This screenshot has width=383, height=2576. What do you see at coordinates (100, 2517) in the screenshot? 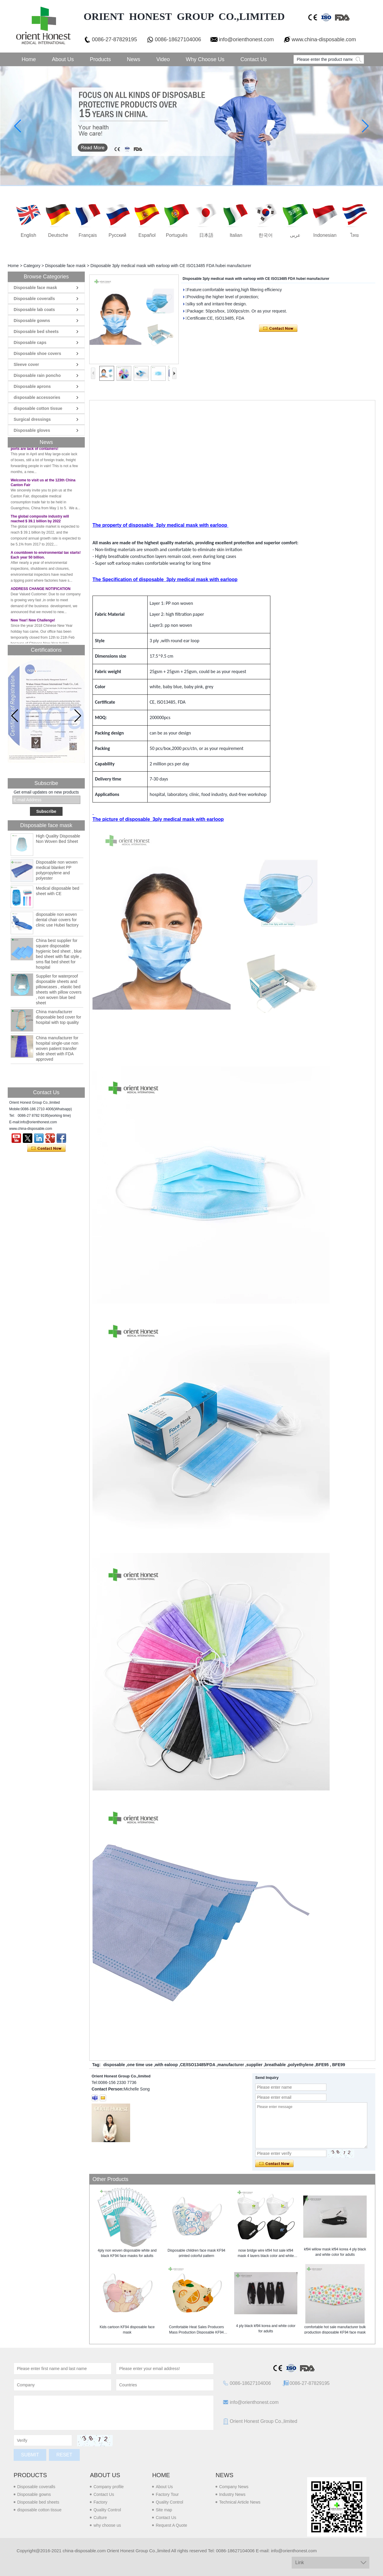
I see `Culture` at bounding box center [100, 2517].